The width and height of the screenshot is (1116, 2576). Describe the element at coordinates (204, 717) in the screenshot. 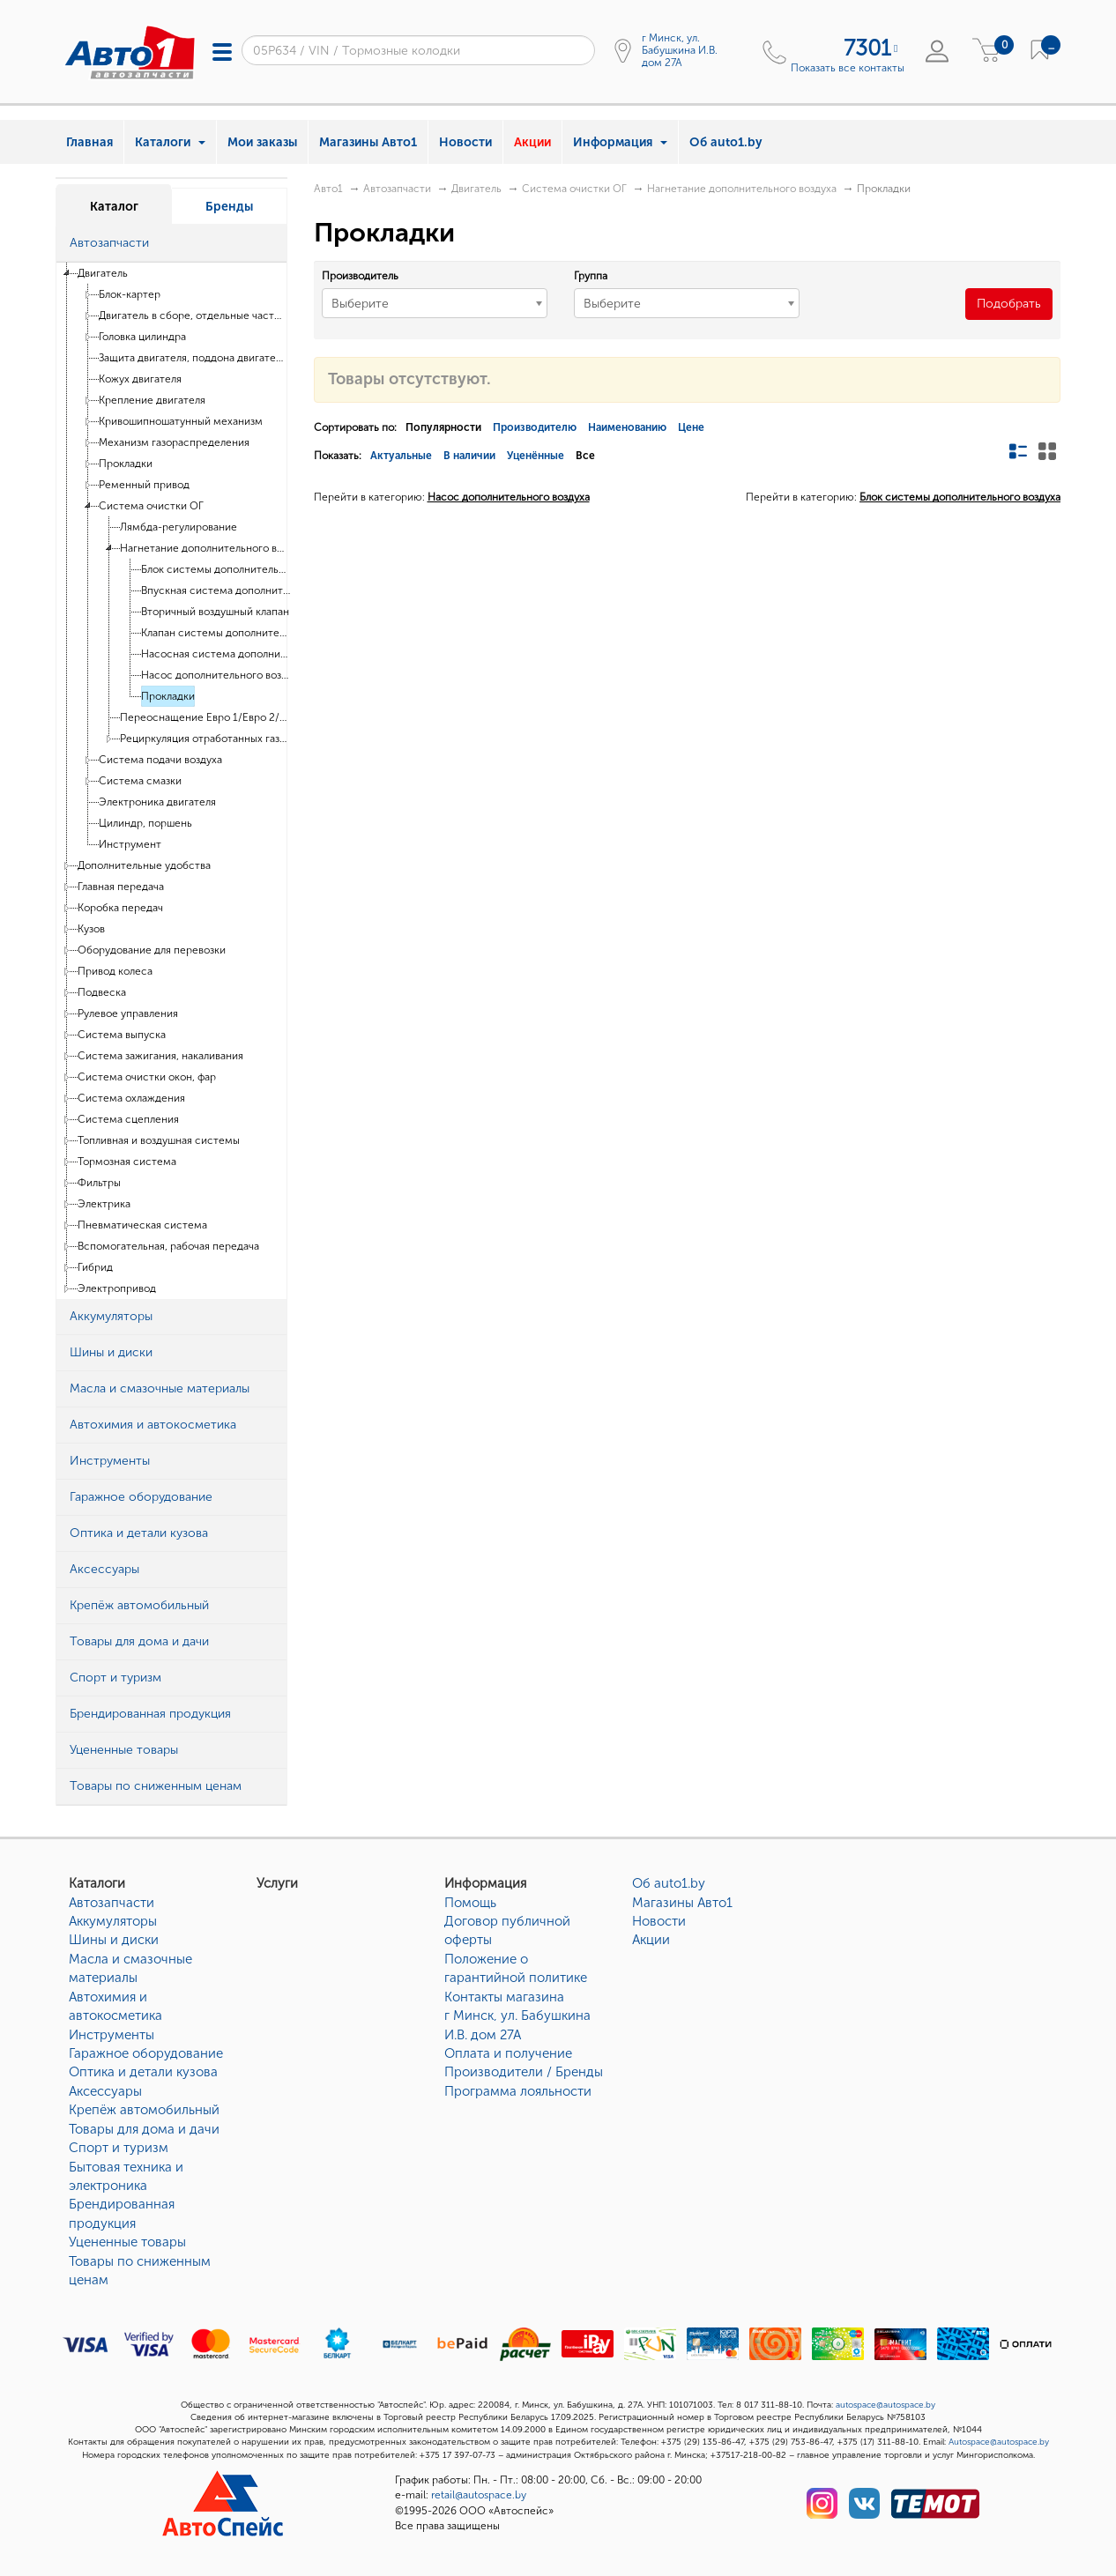

I see `Переоснащение Евро 1/Евро 2/D3` at that location.